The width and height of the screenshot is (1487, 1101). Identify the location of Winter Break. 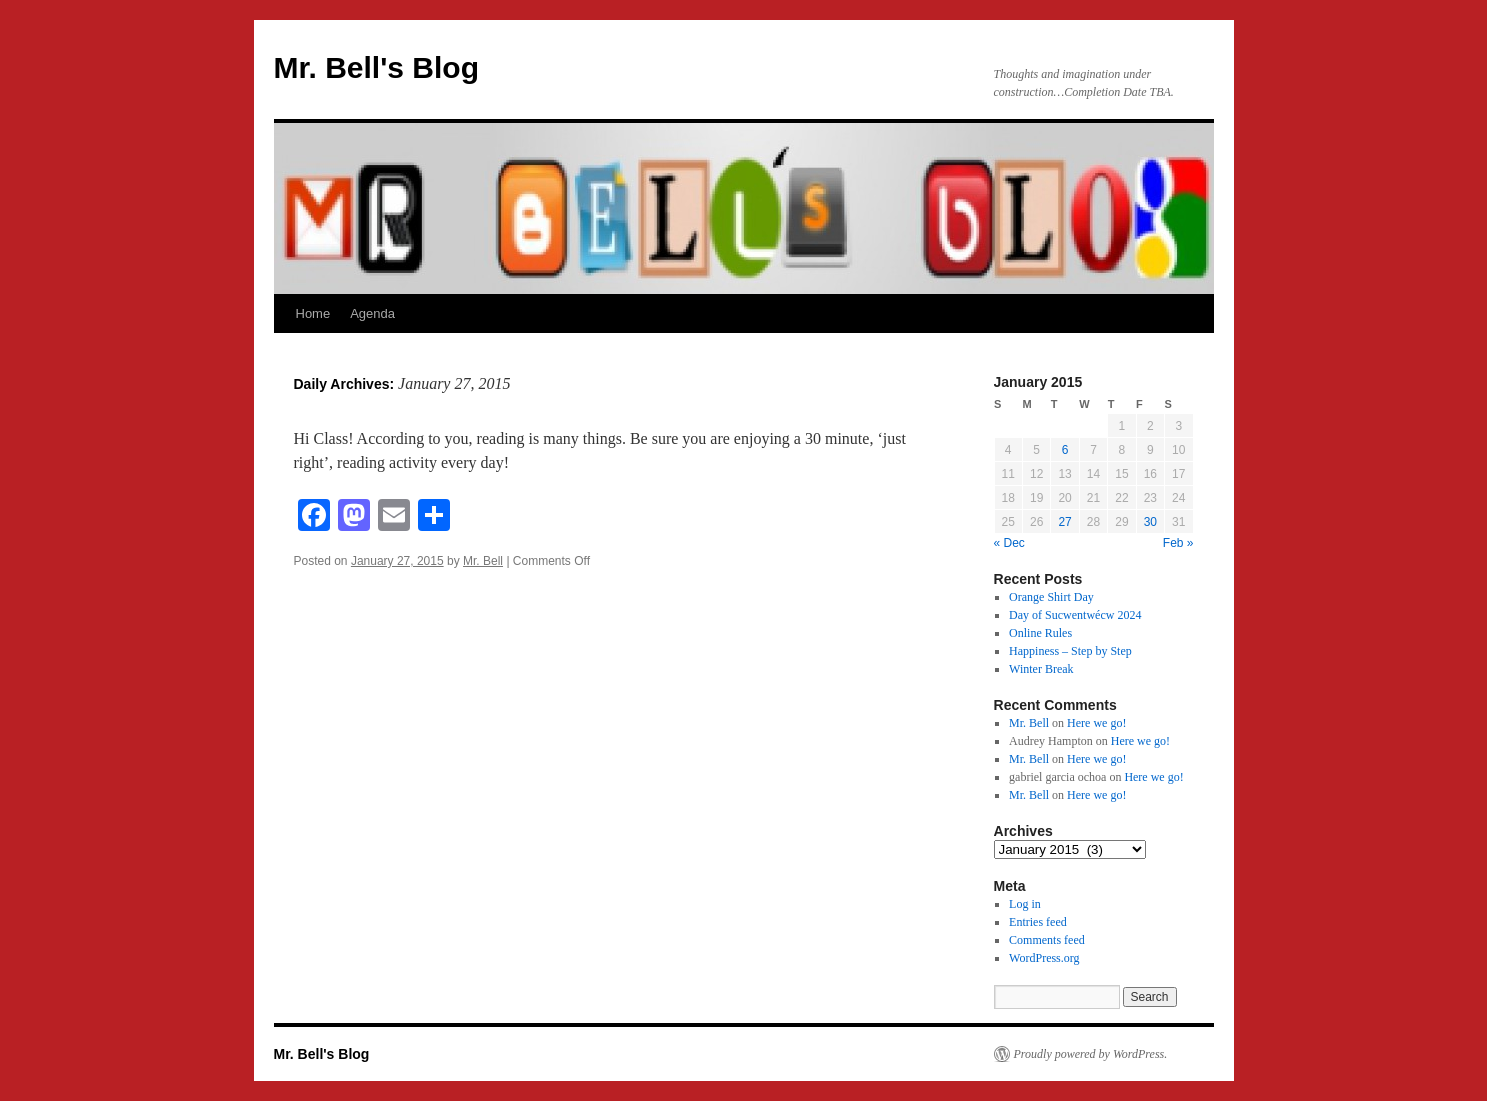
(1041, 669).